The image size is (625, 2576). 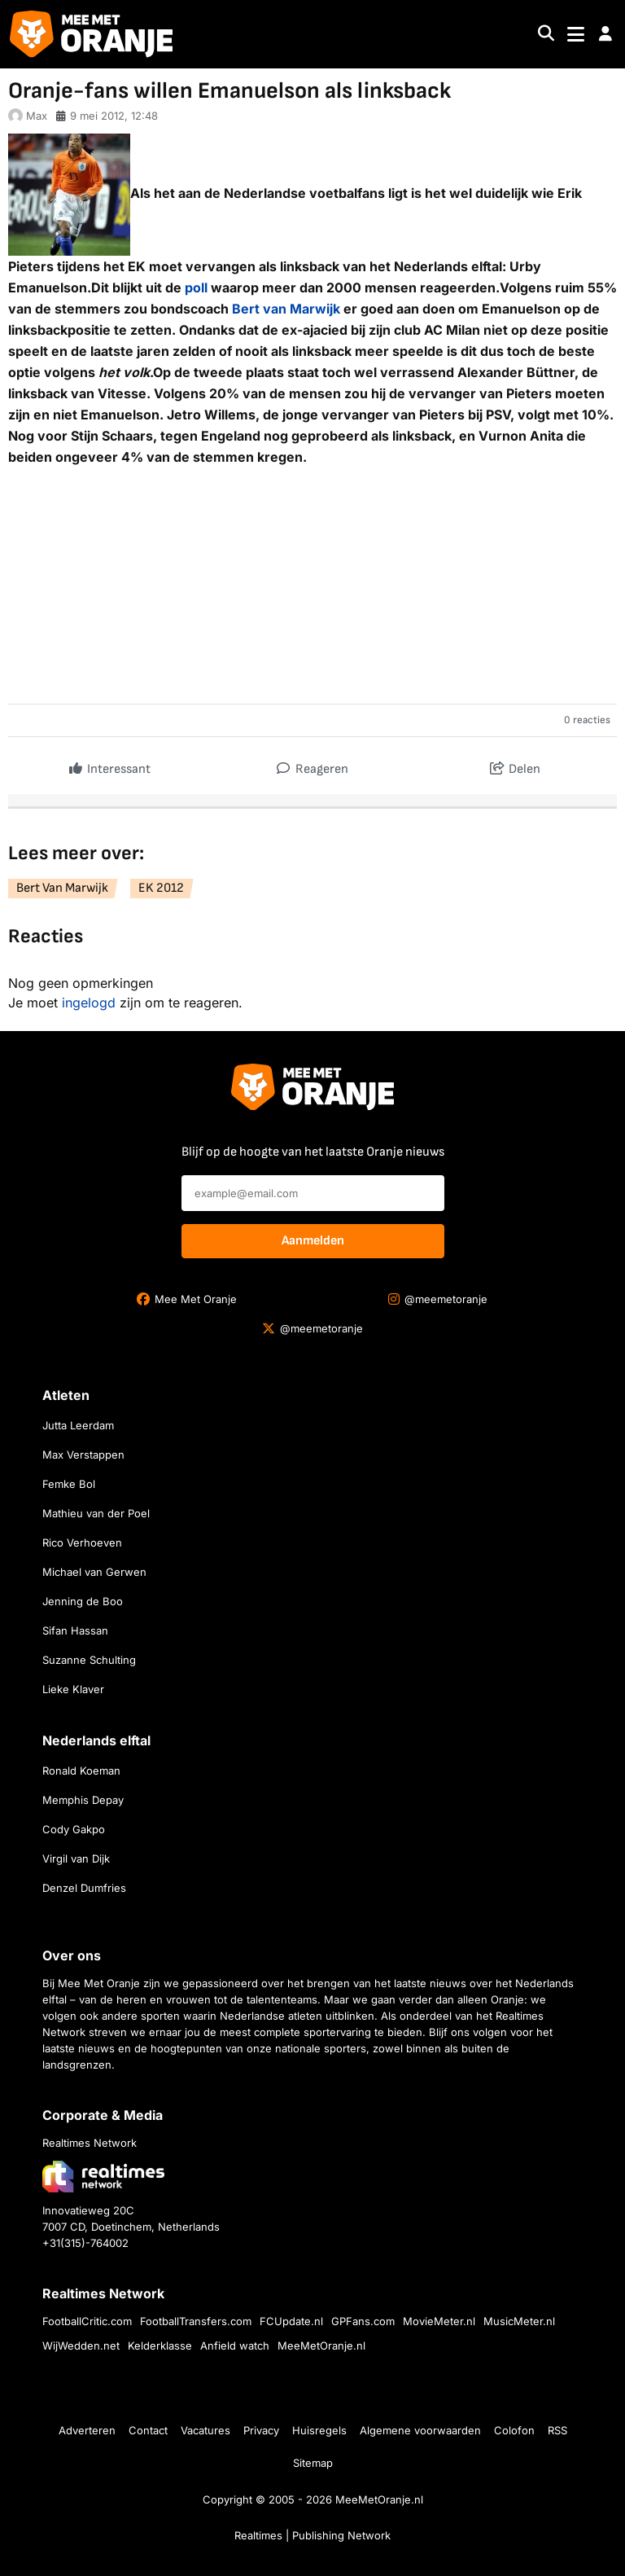 I want to click on Max Verstappen, so click(x=83, y=1454).